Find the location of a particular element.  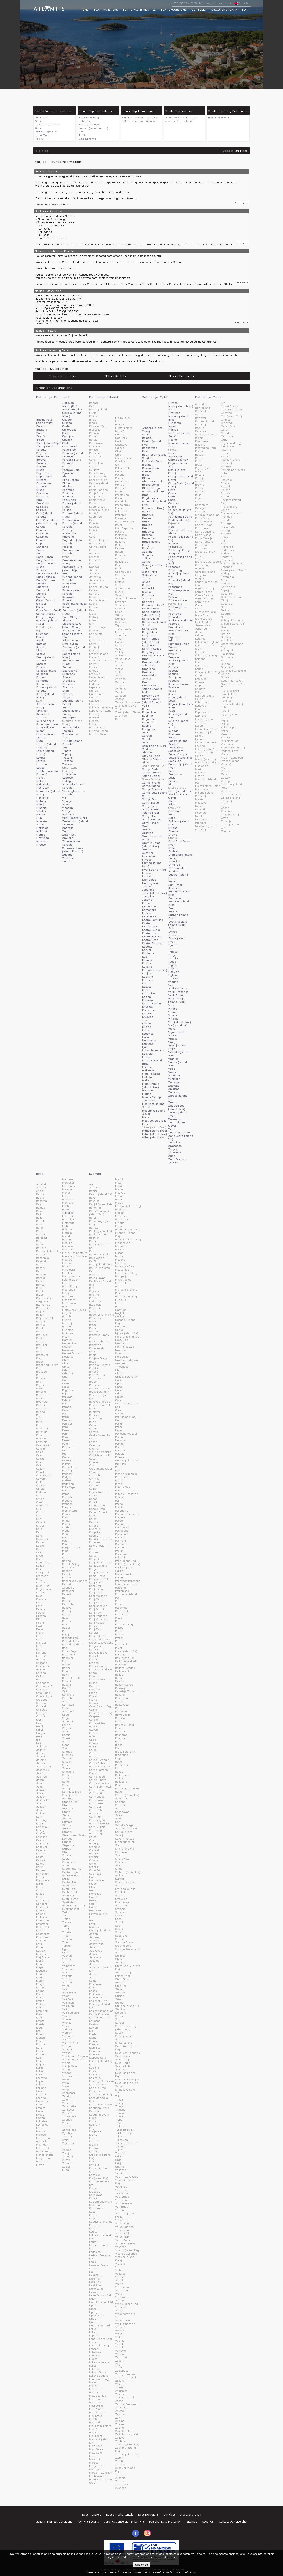

Donji Kraj is located at coordinates (95, 1585).